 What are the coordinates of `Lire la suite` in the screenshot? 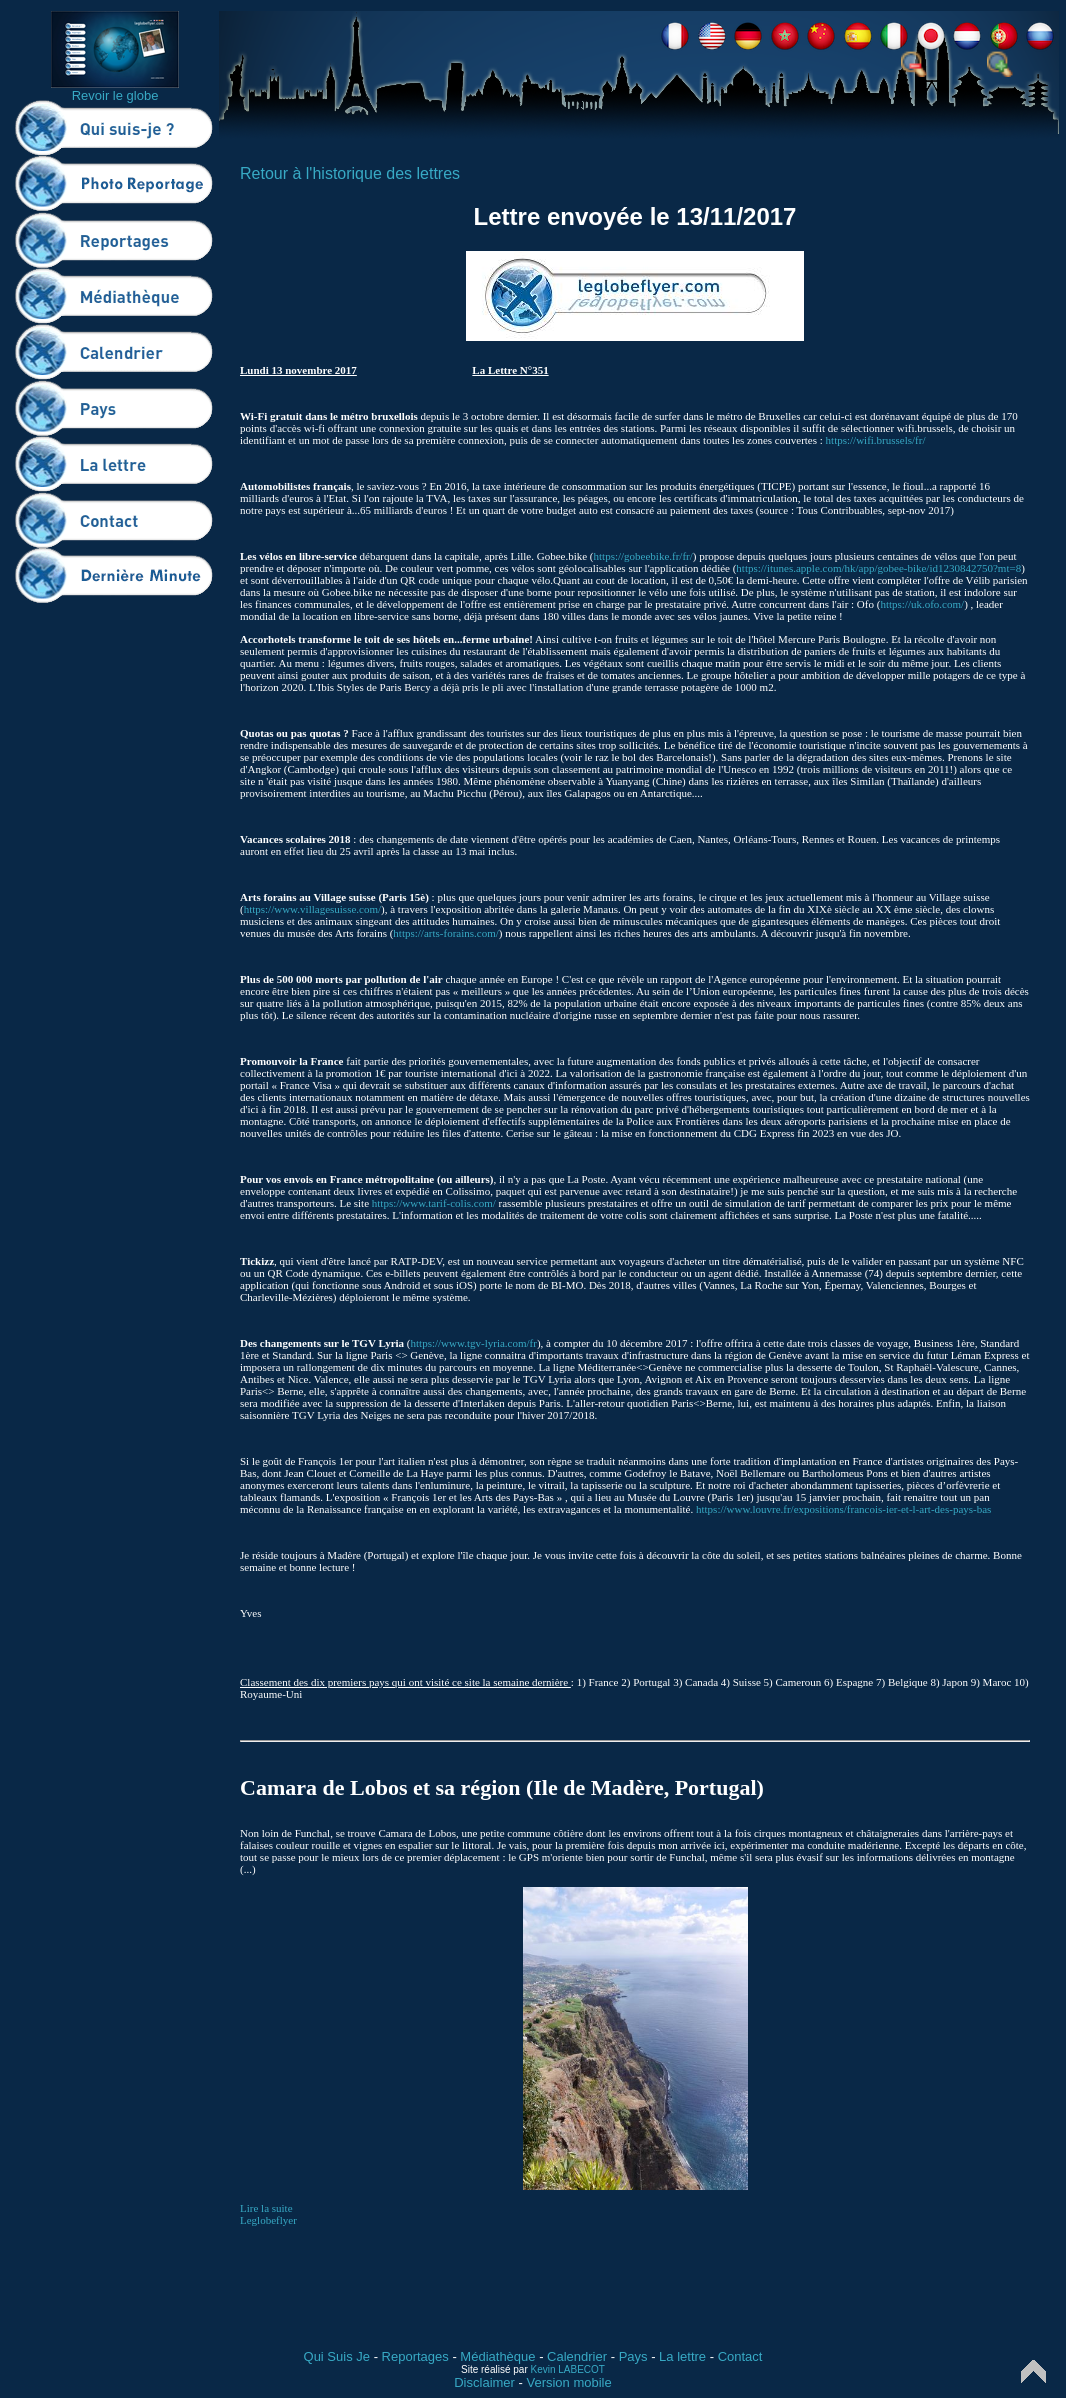 It's located at (266, 2208).